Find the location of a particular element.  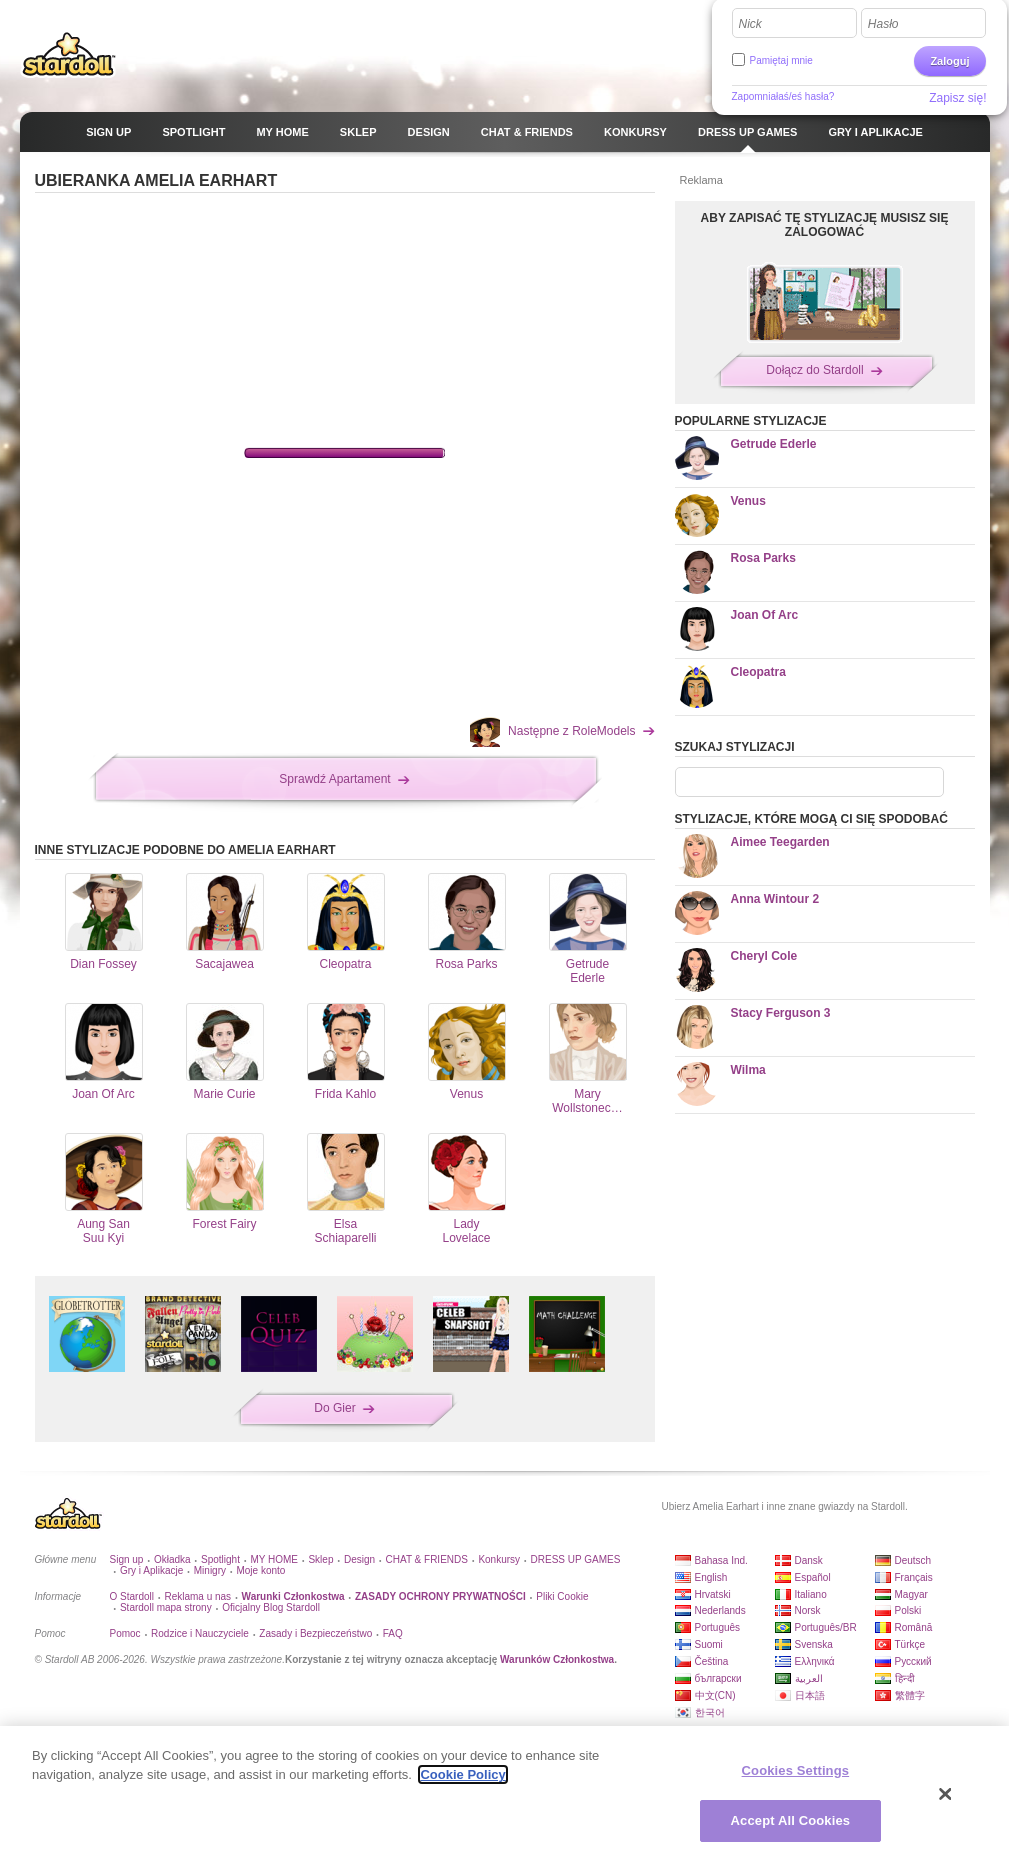

Warunków Członkostwa is located at coordinates (557, 1659).